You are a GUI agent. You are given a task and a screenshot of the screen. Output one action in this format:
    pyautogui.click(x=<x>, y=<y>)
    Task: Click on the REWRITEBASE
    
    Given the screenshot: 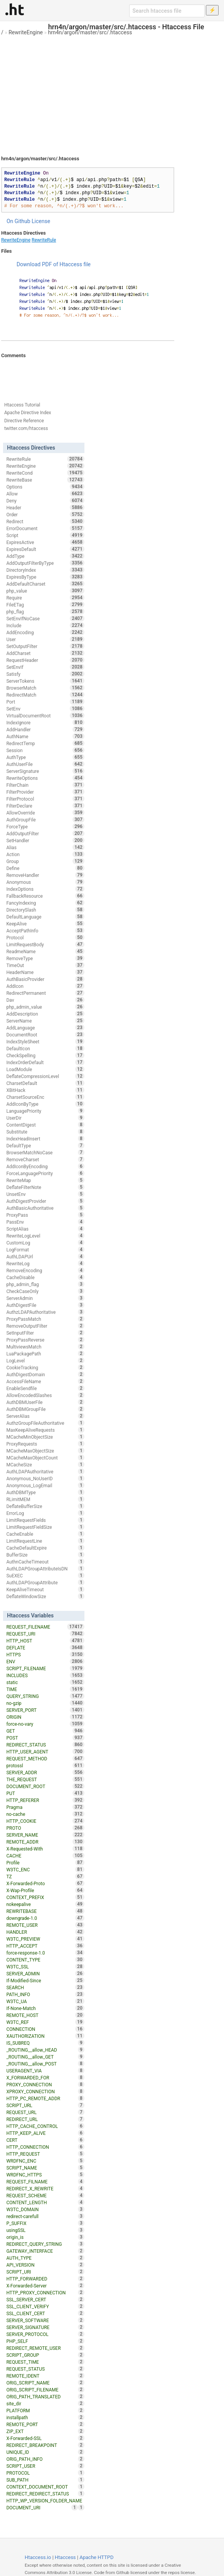 What is the action you would take?
    pyautogui.click(x=45, y=1911)
    